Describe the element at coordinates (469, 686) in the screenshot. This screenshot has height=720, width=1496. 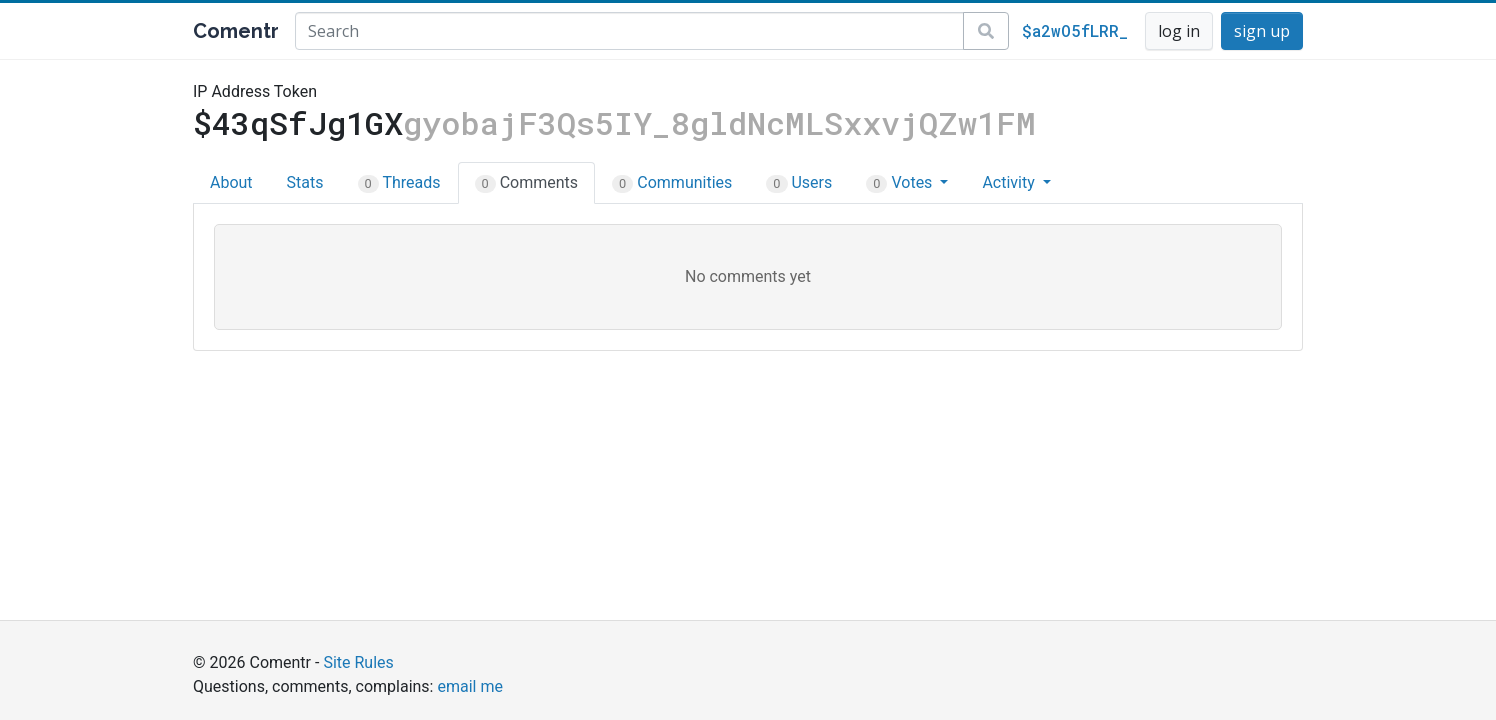
I see `email me` at that location.